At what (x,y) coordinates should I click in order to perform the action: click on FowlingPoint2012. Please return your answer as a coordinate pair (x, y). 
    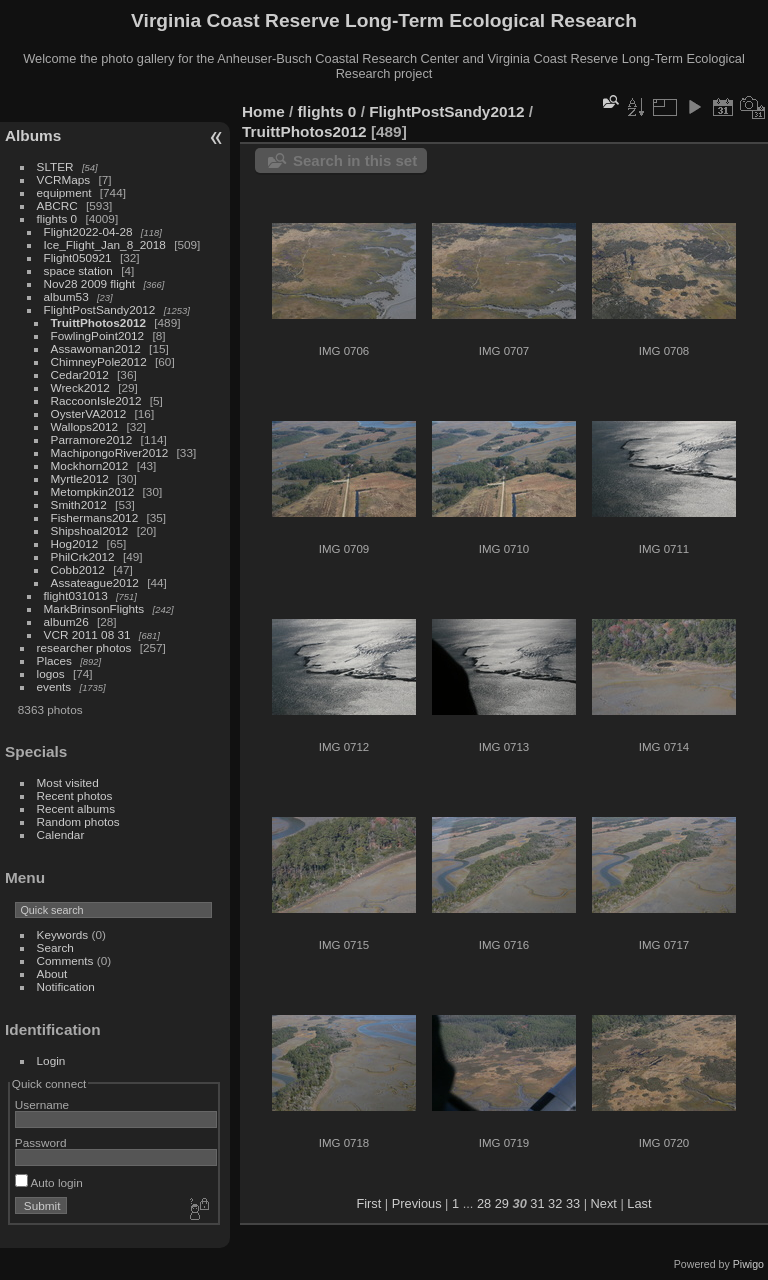
    Looking at the image, I should click on (98, 335).